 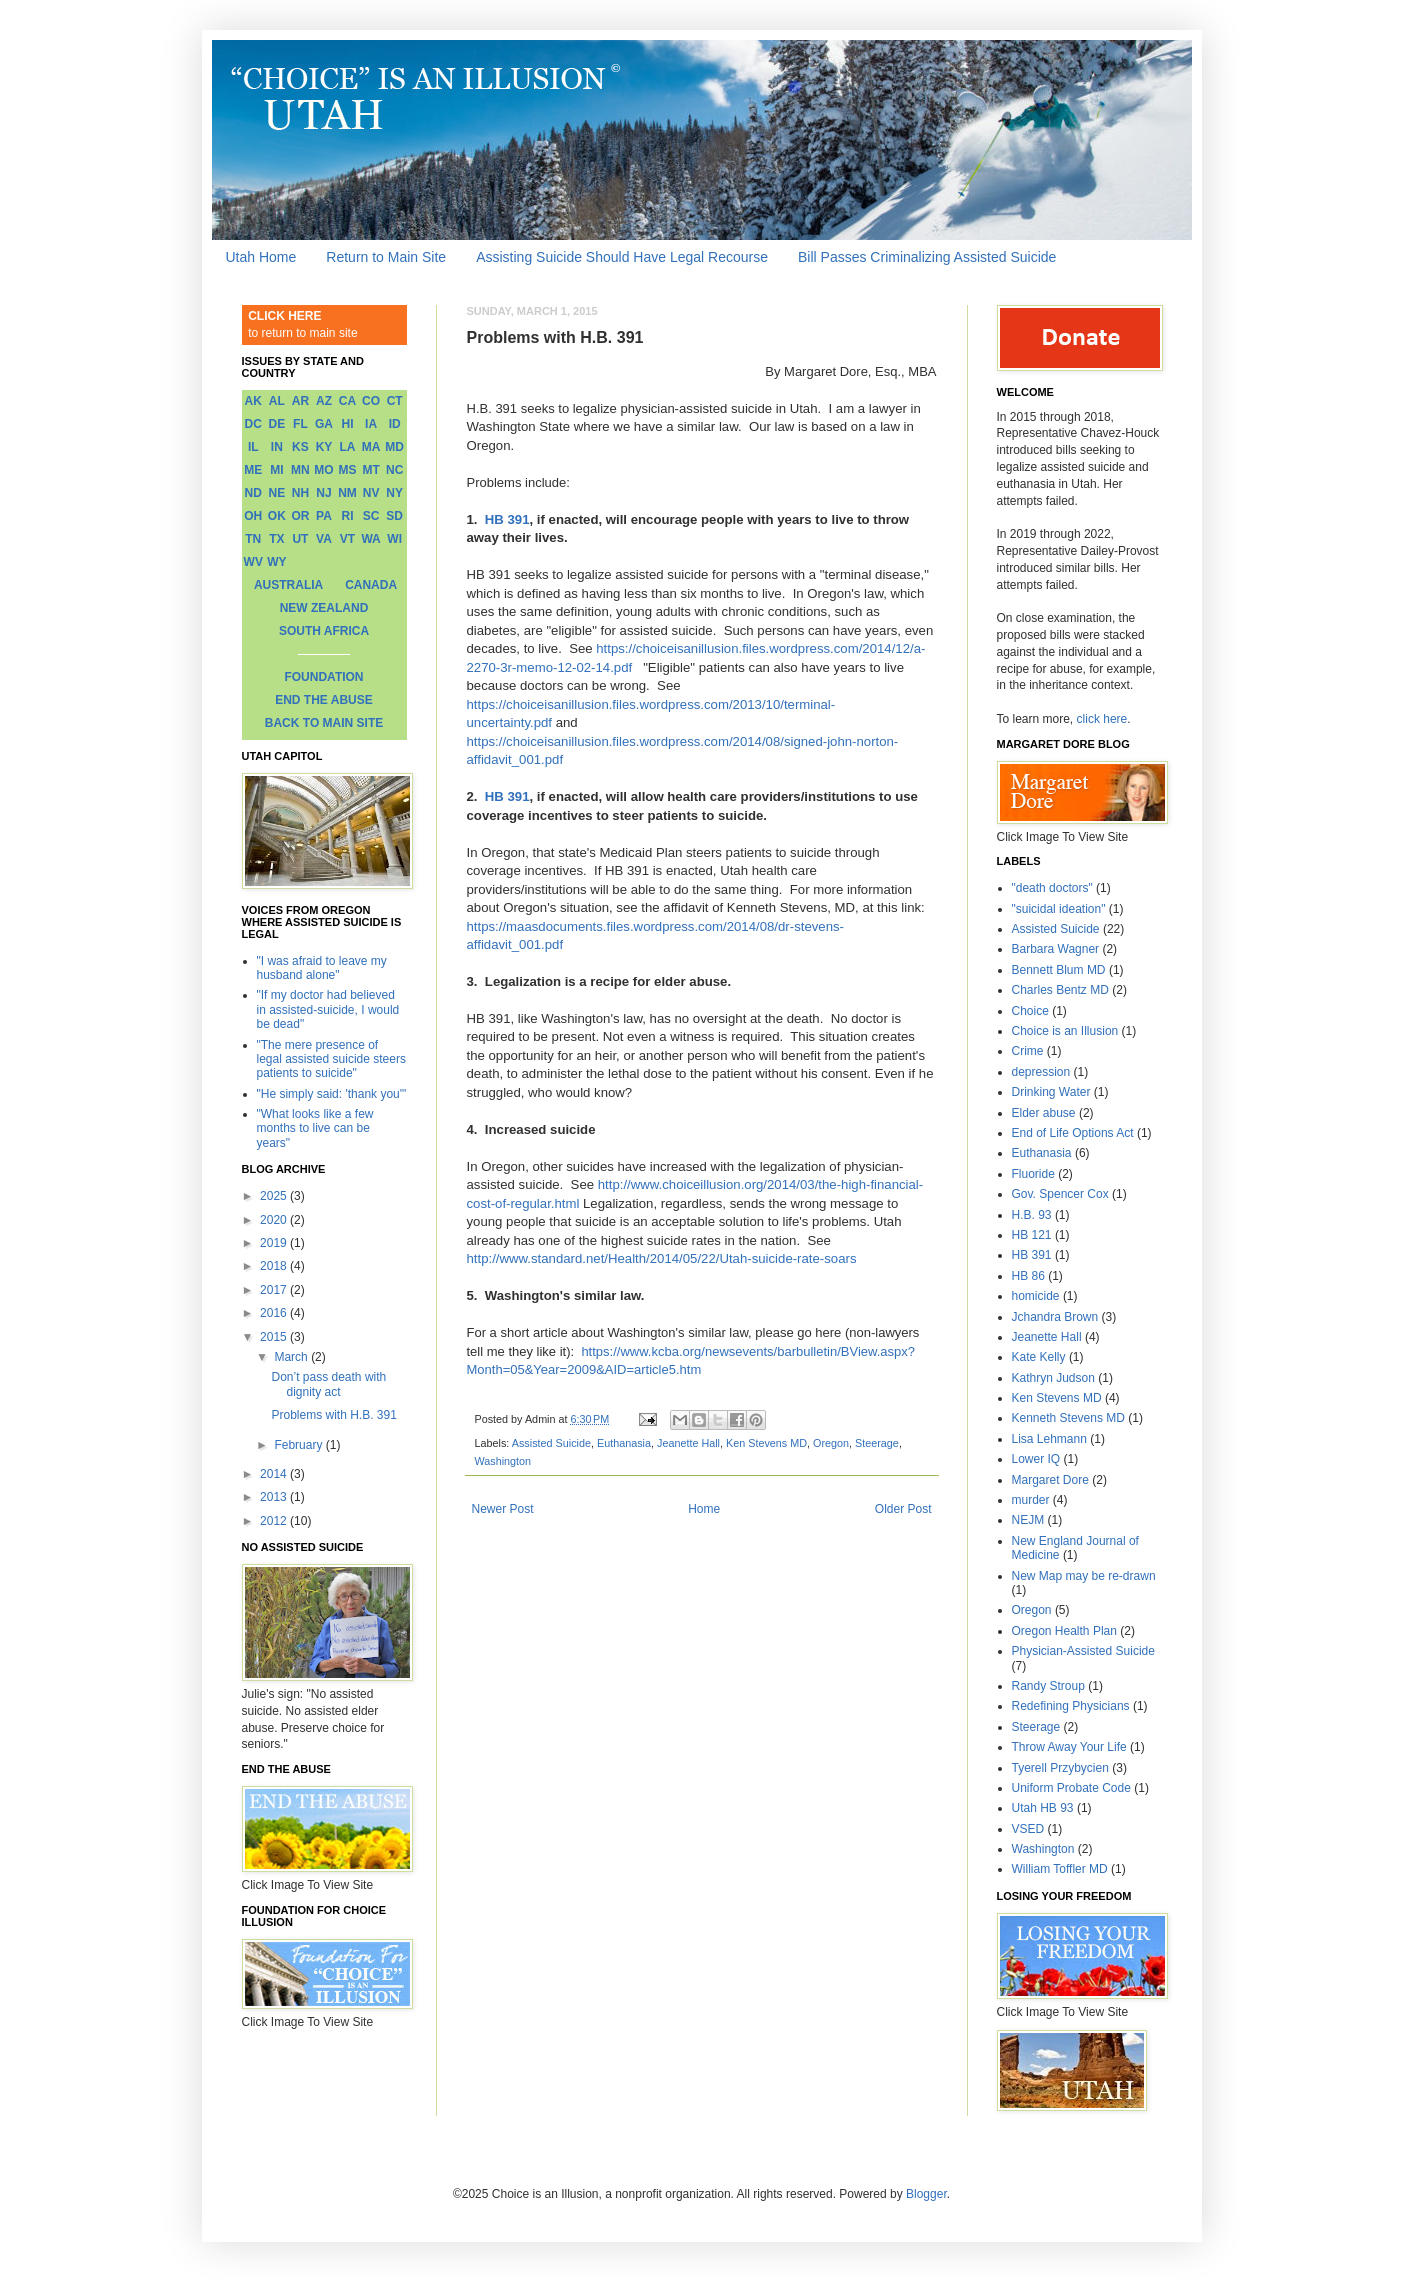 What do you see at coordinates (253, 447) in the screenshot?
I see `IL` at bounding box center [253, 447].